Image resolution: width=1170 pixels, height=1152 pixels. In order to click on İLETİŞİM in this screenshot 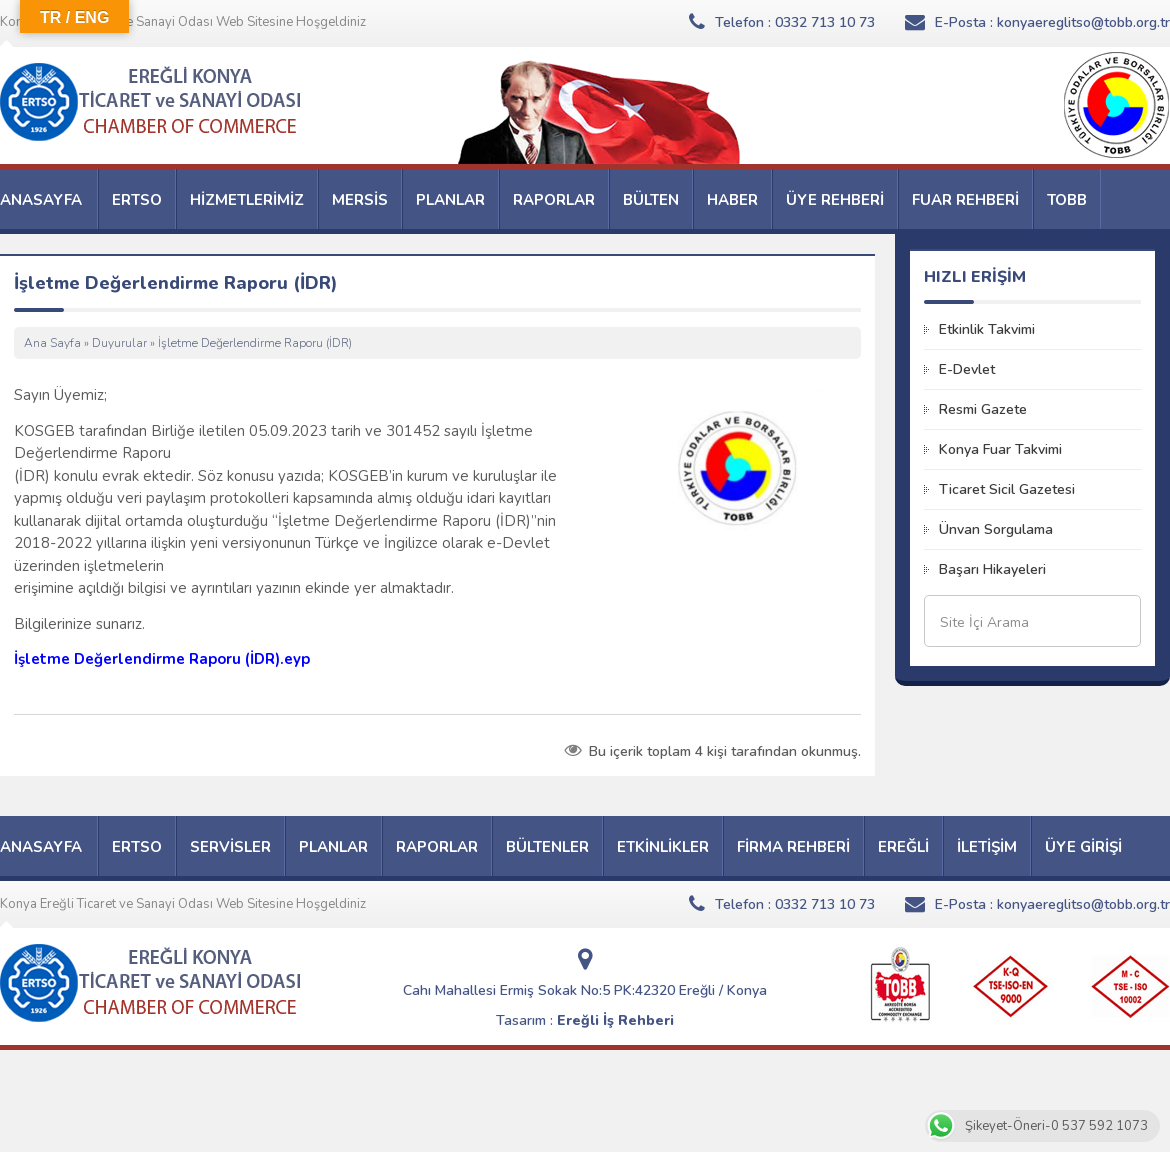, I will do `click(987, 847)`.